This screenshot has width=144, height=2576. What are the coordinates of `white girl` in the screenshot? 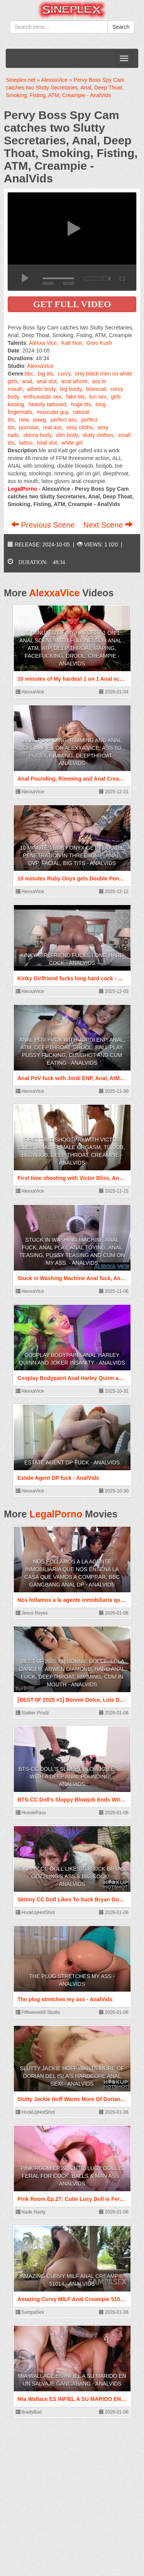 It's located at (72, 443).